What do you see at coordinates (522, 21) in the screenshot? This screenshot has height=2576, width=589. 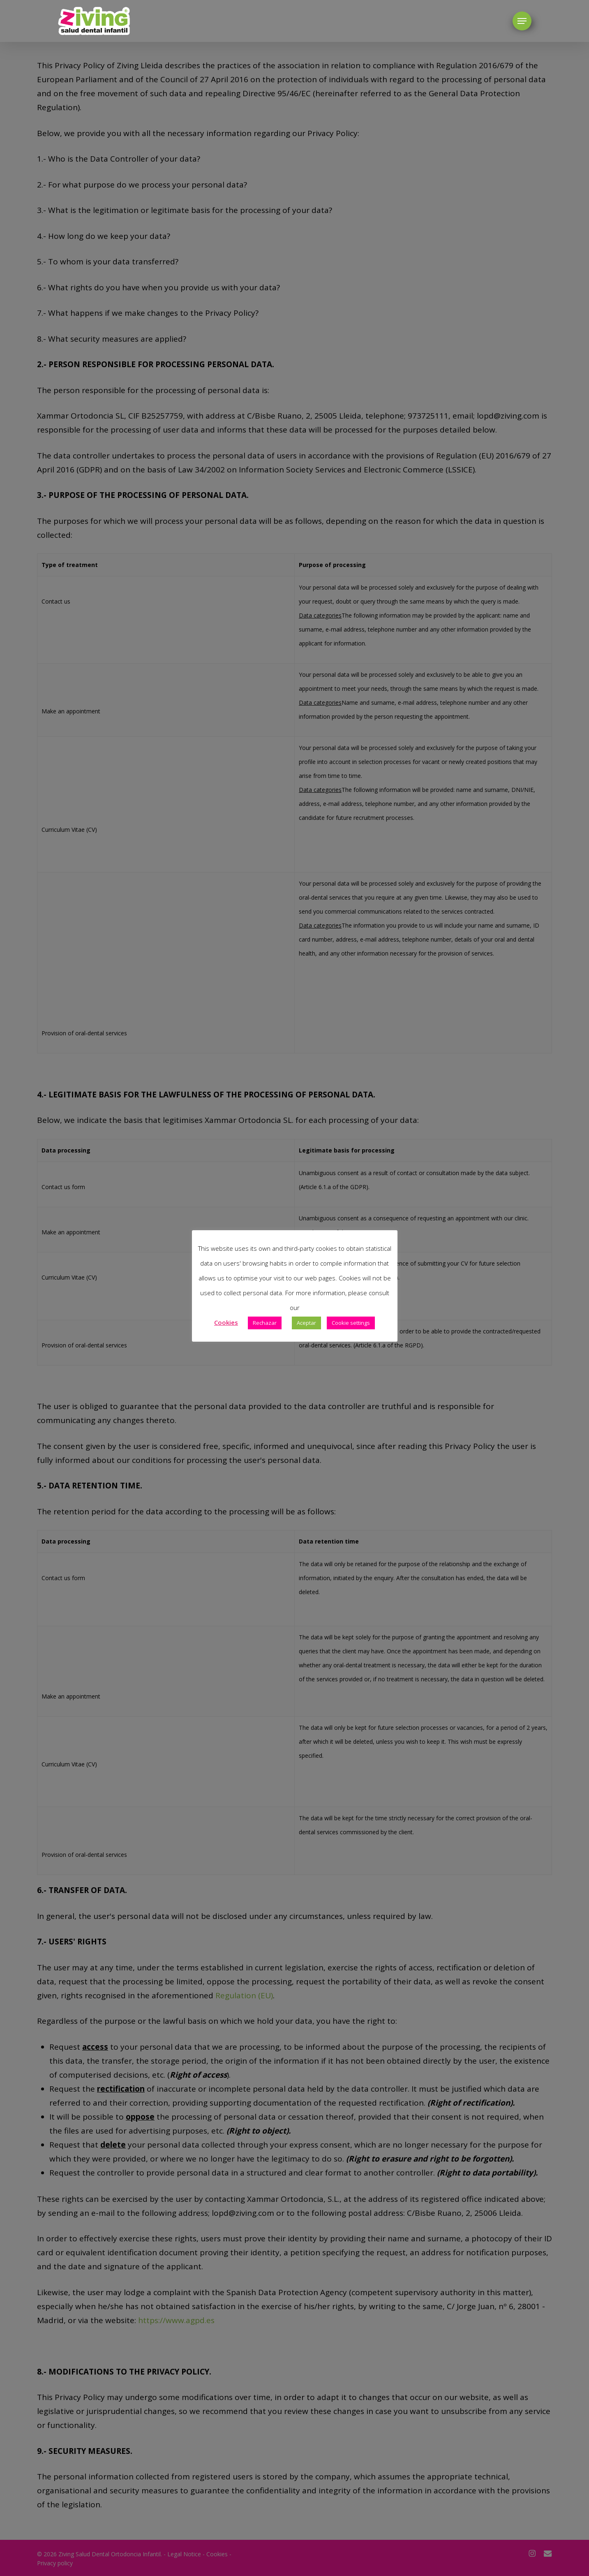 I see `[button]` at bounding box center [522, 21].